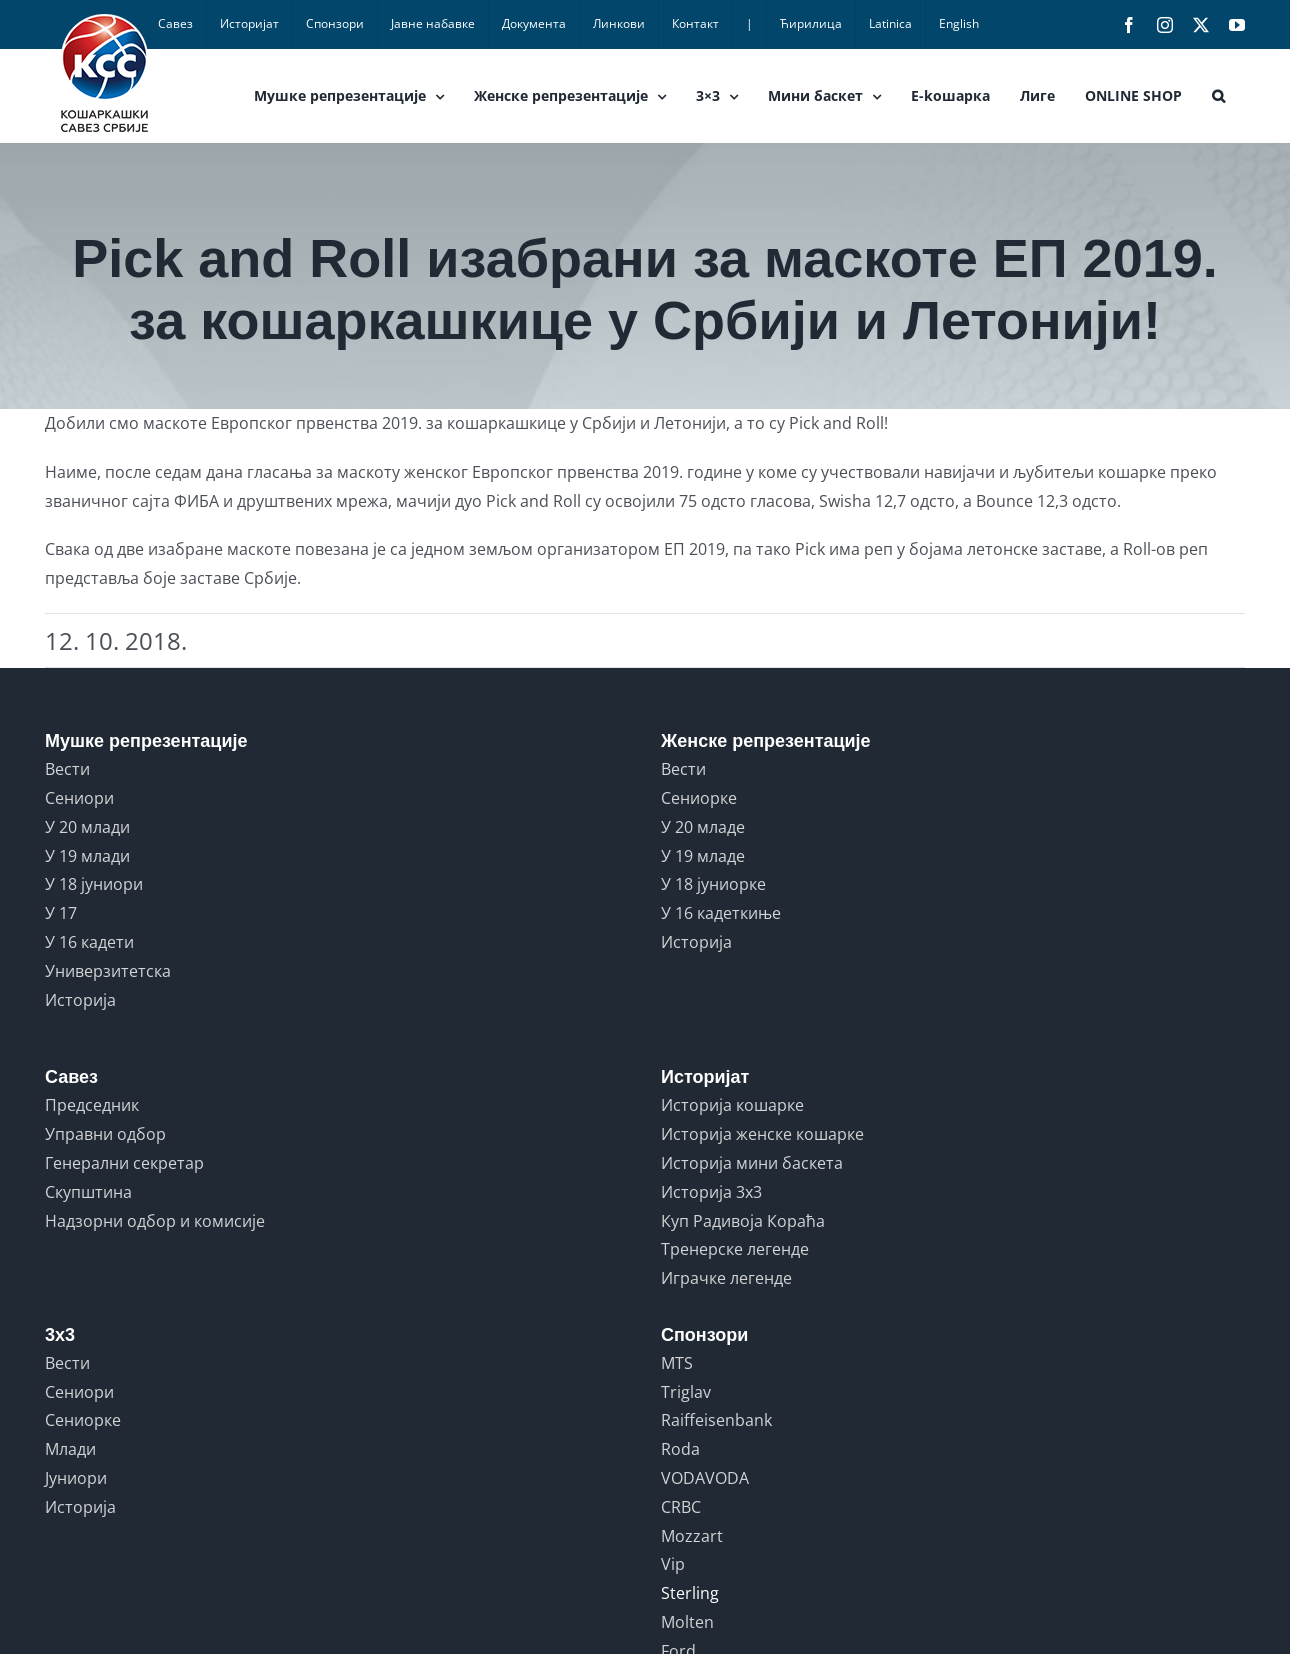  I want to click on Историја, so click(80, 1000).